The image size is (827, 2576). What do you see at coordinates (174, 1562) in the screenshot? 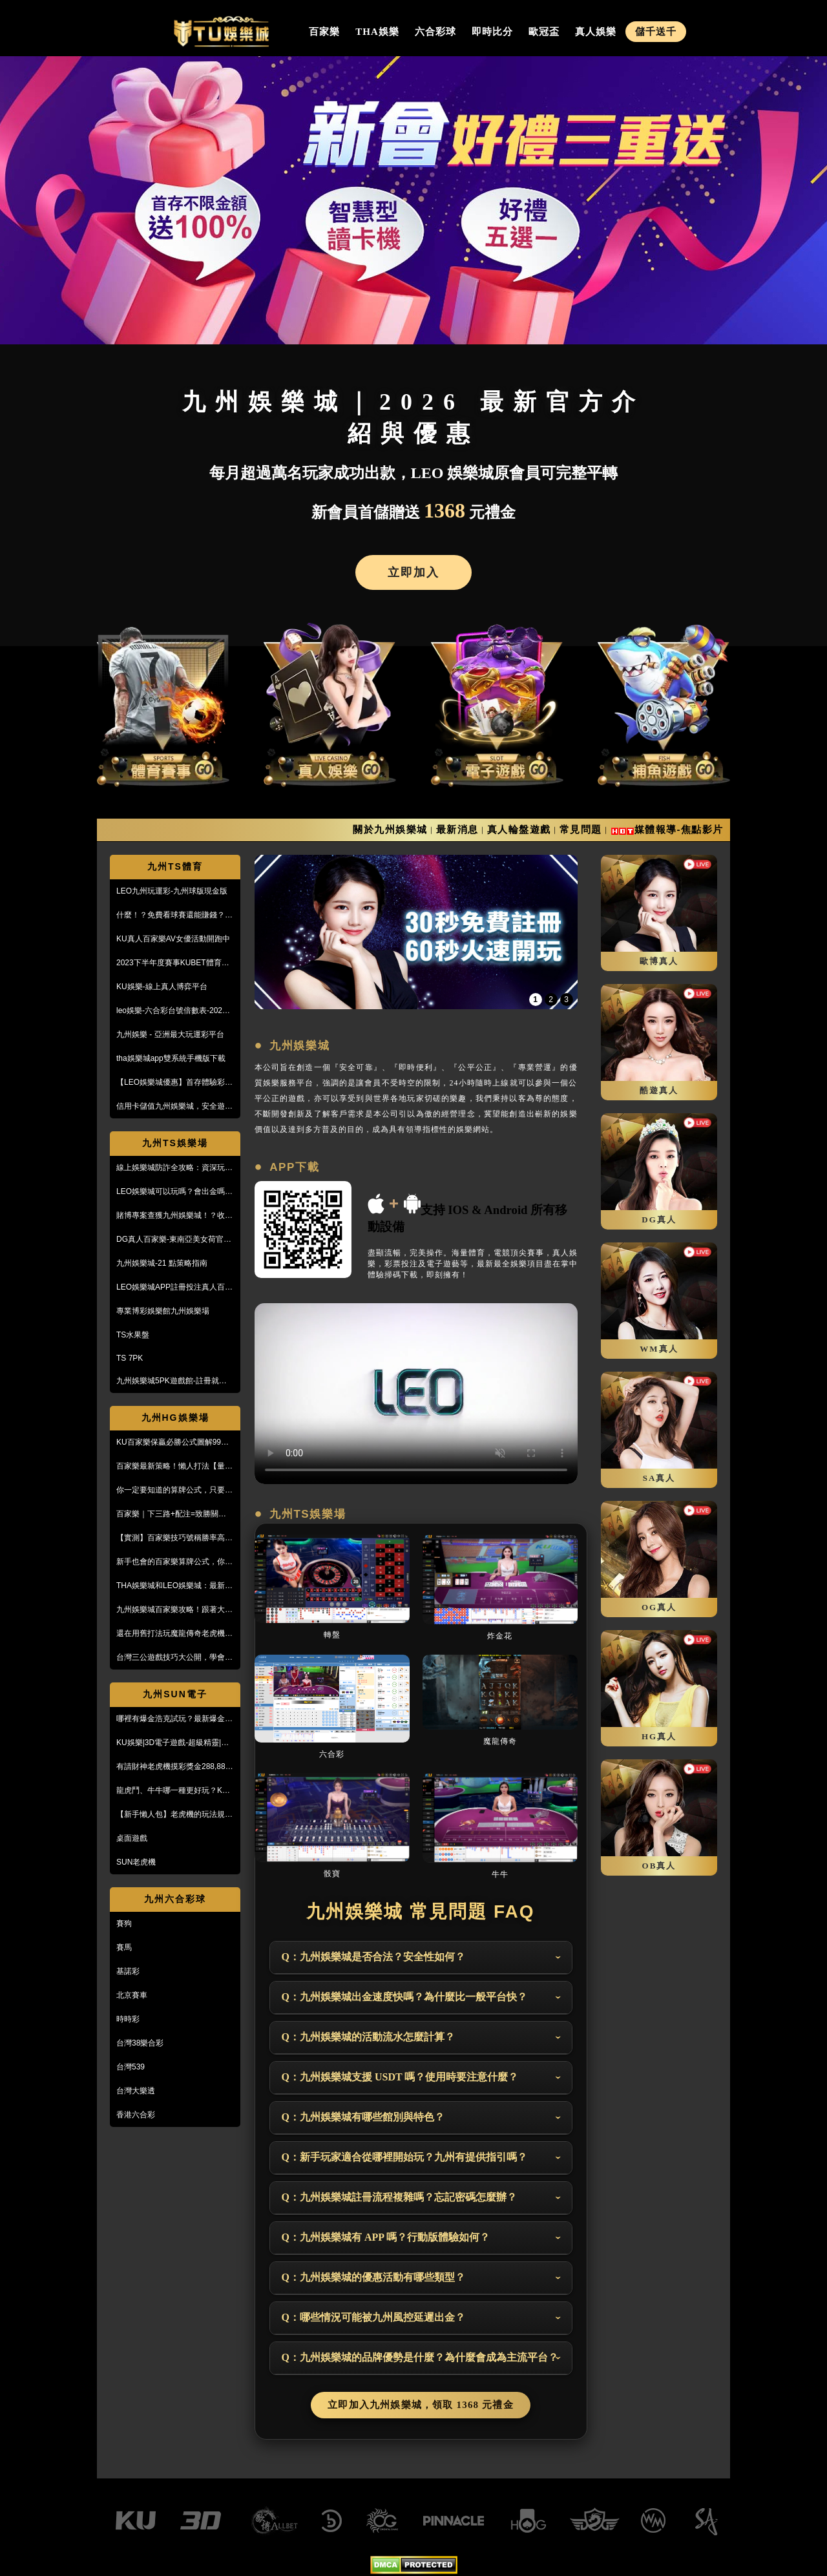
I see `新手也會的百家樂算牌公式，你敢信？10分鐘本金翻五倍！` at bounding box center [174, 1562].